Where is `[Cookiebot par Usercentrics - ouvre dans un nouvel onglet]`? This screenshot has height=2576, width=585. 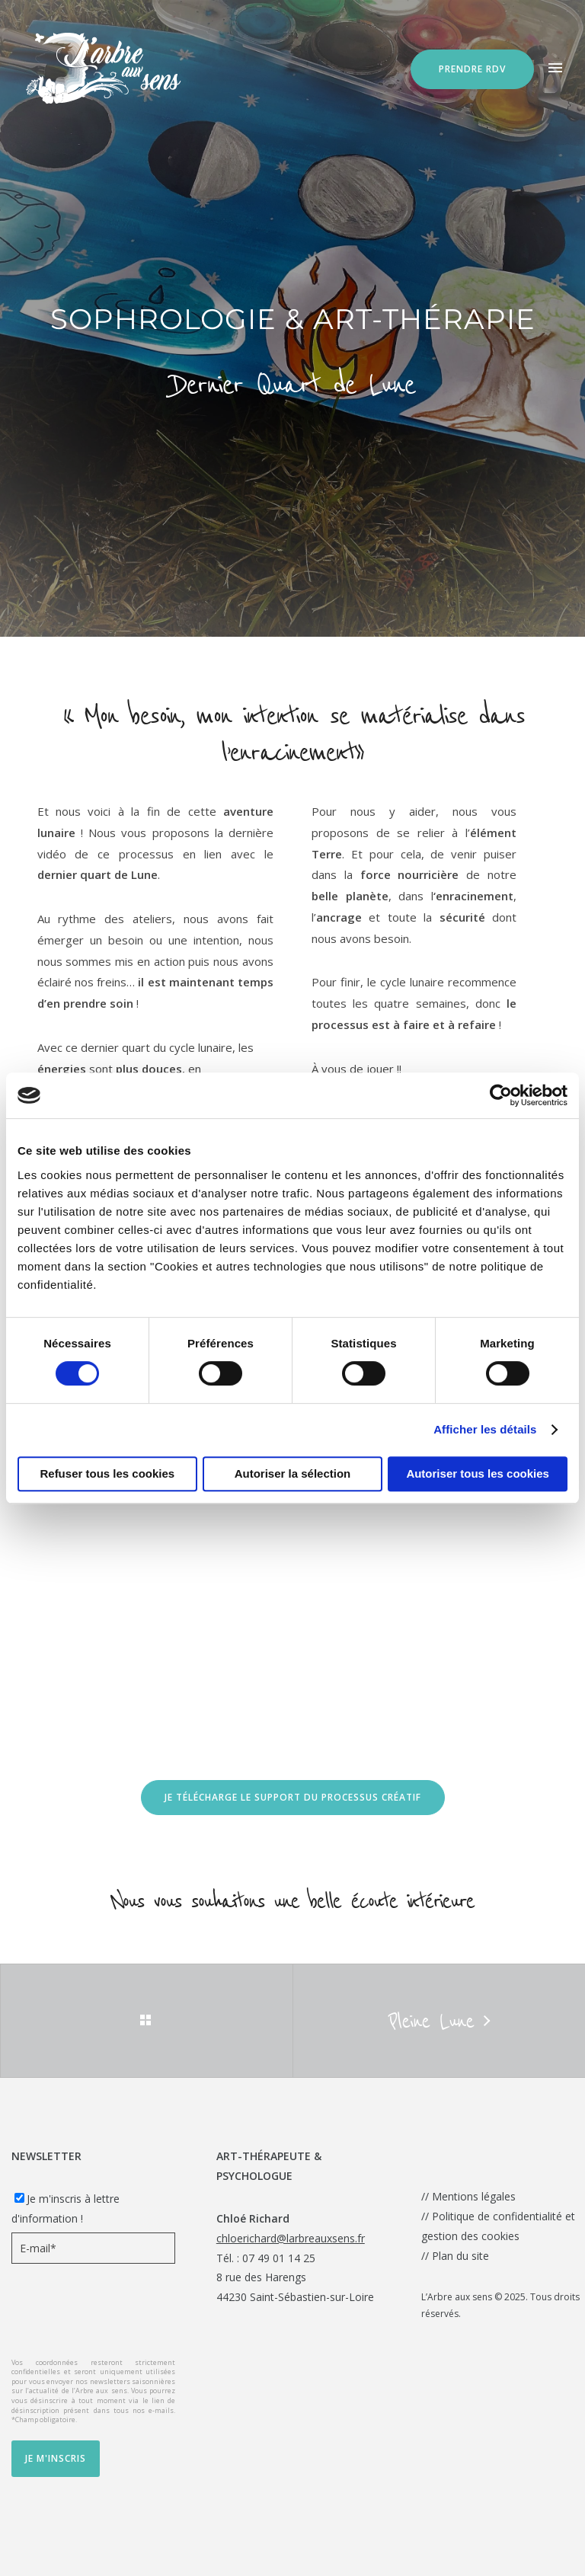 [Cookiebot par Usercentrics - ouvre dans un nouvel onglet] is located at coordinates (500, 1095).